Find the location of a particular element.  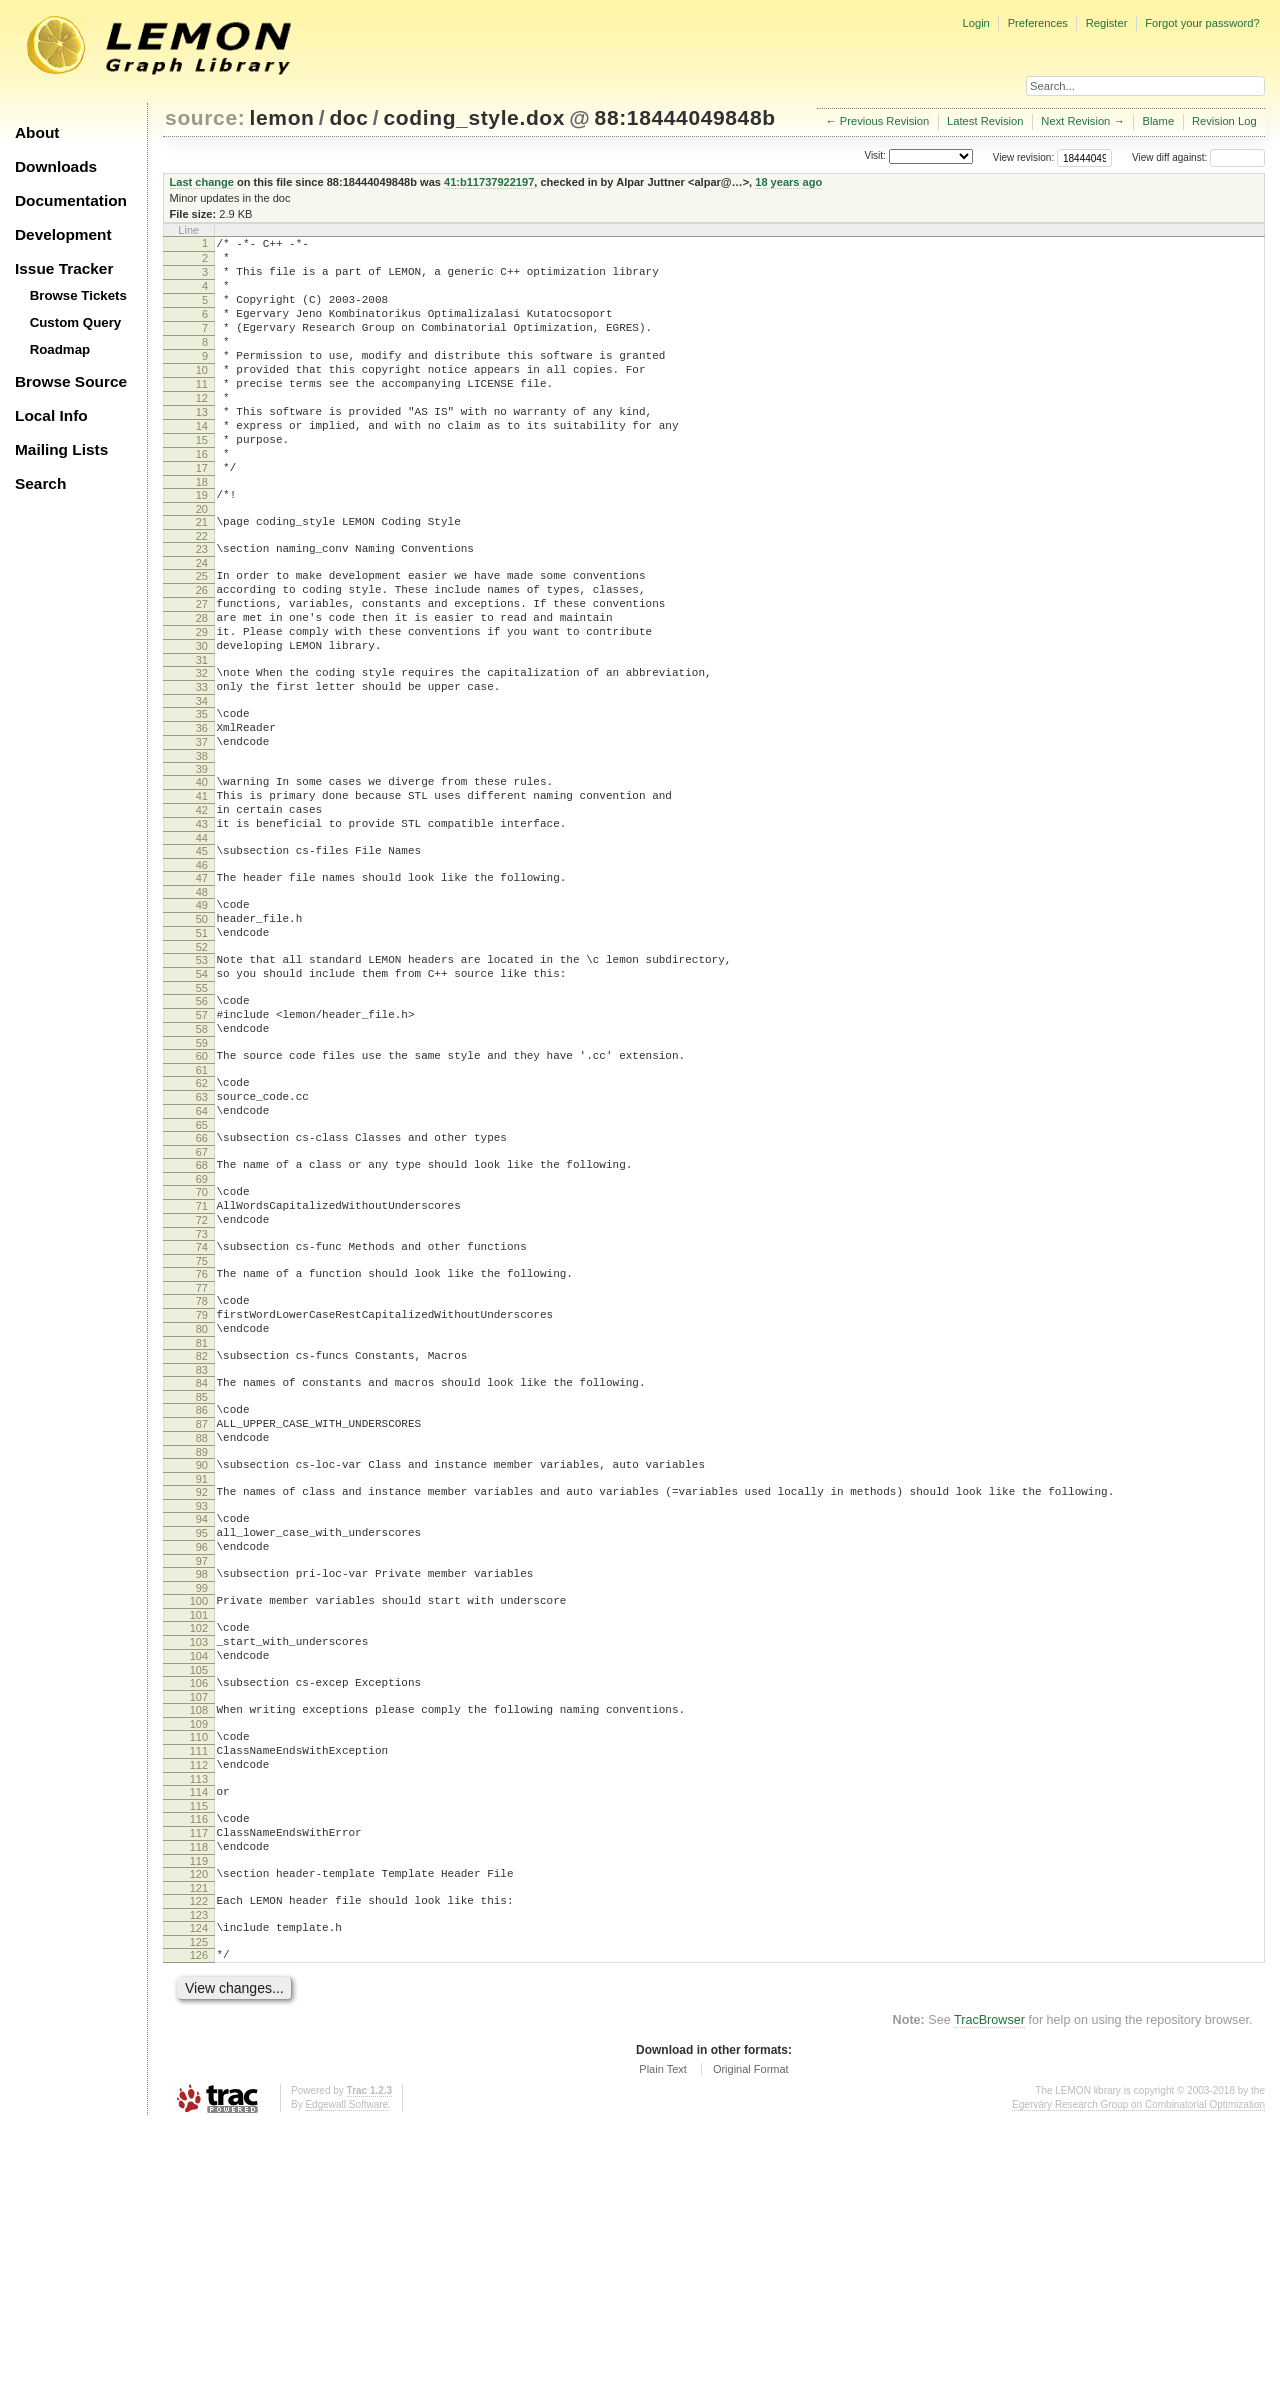

70 is located at coordinates (202, 1345).